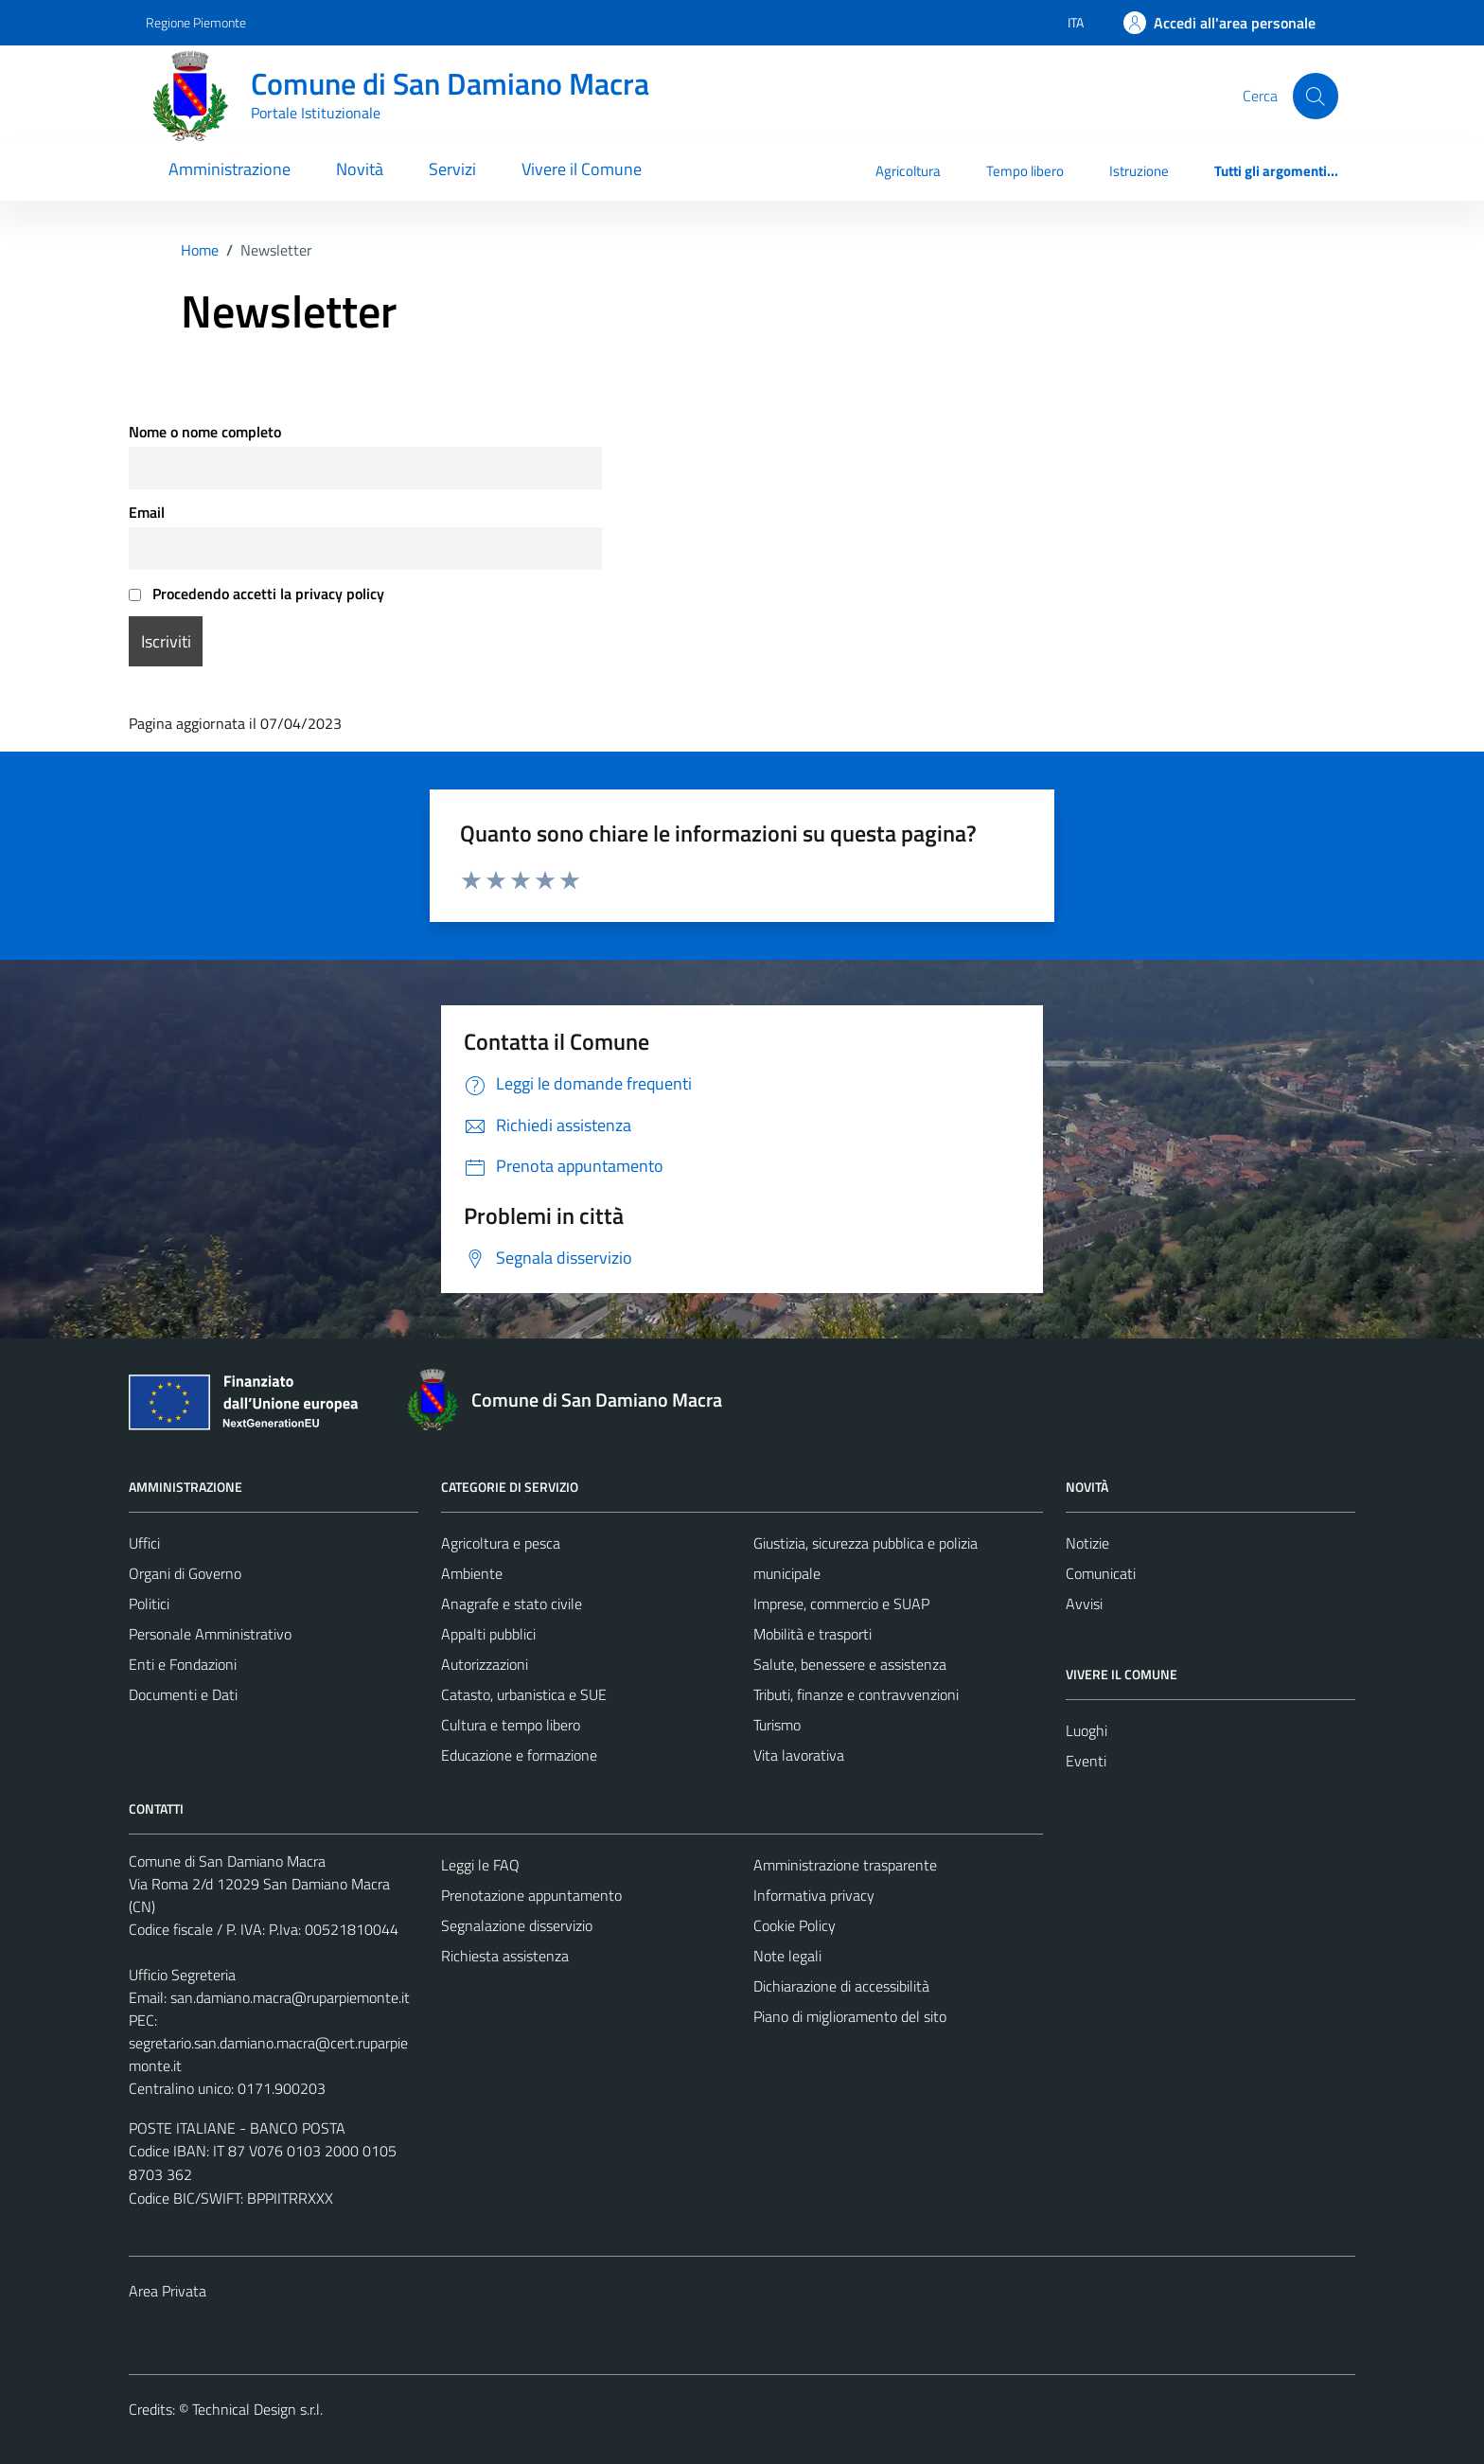  Describe the element at coordinates (908, 171) in the screenshot. I see `Agricoltura` at that location.